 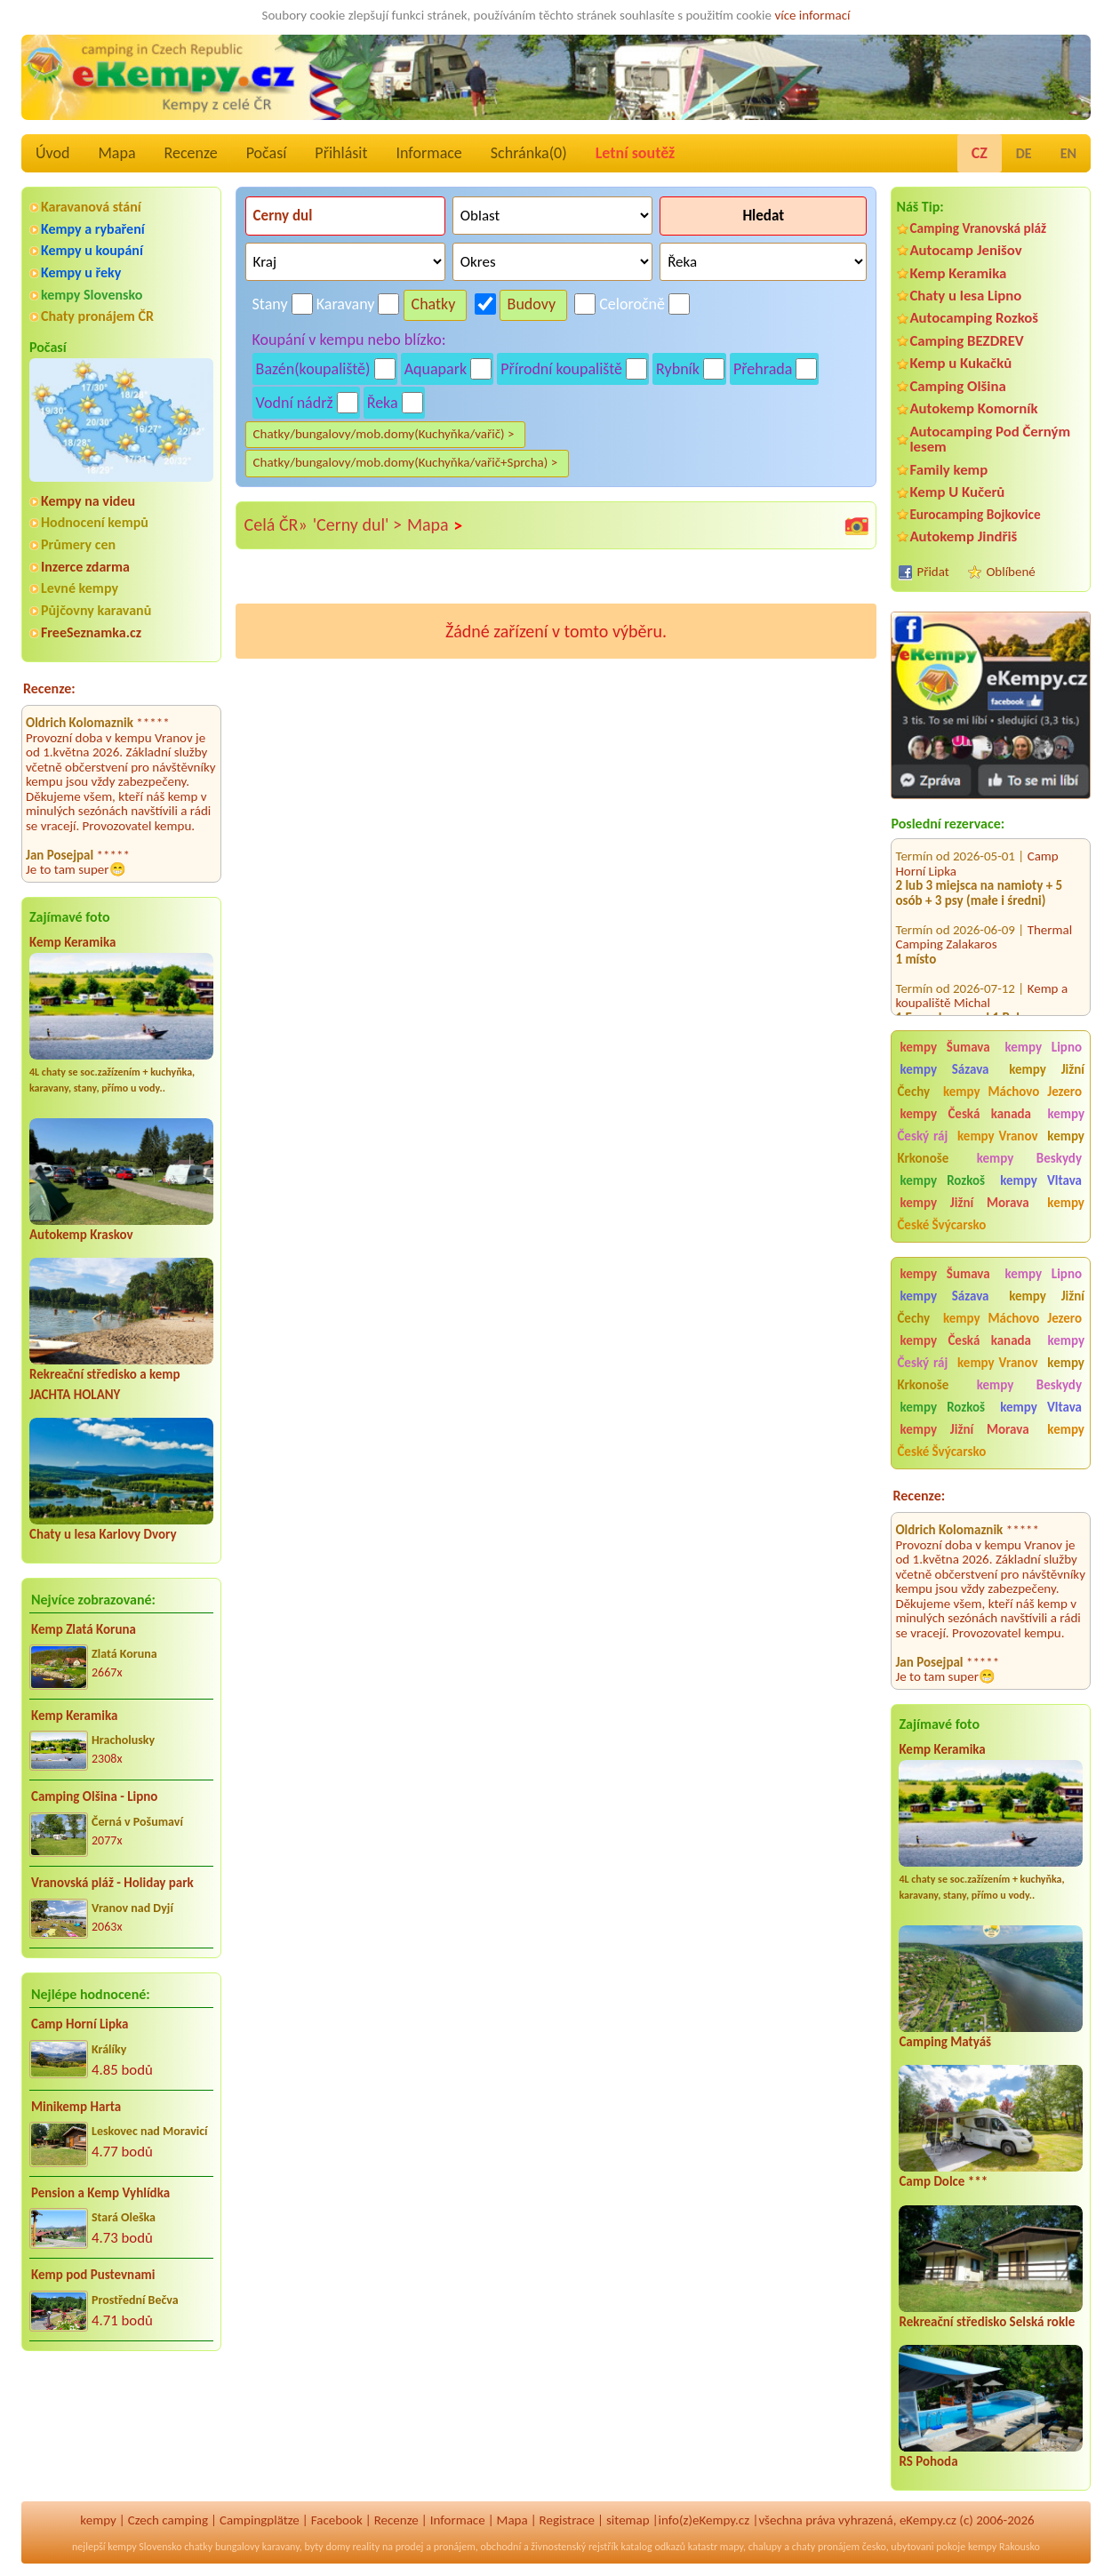 What do you see at coordinates (944, 1047) in the screenshot?
I see `kempy Šumava` at bounding box center [944, 1047].